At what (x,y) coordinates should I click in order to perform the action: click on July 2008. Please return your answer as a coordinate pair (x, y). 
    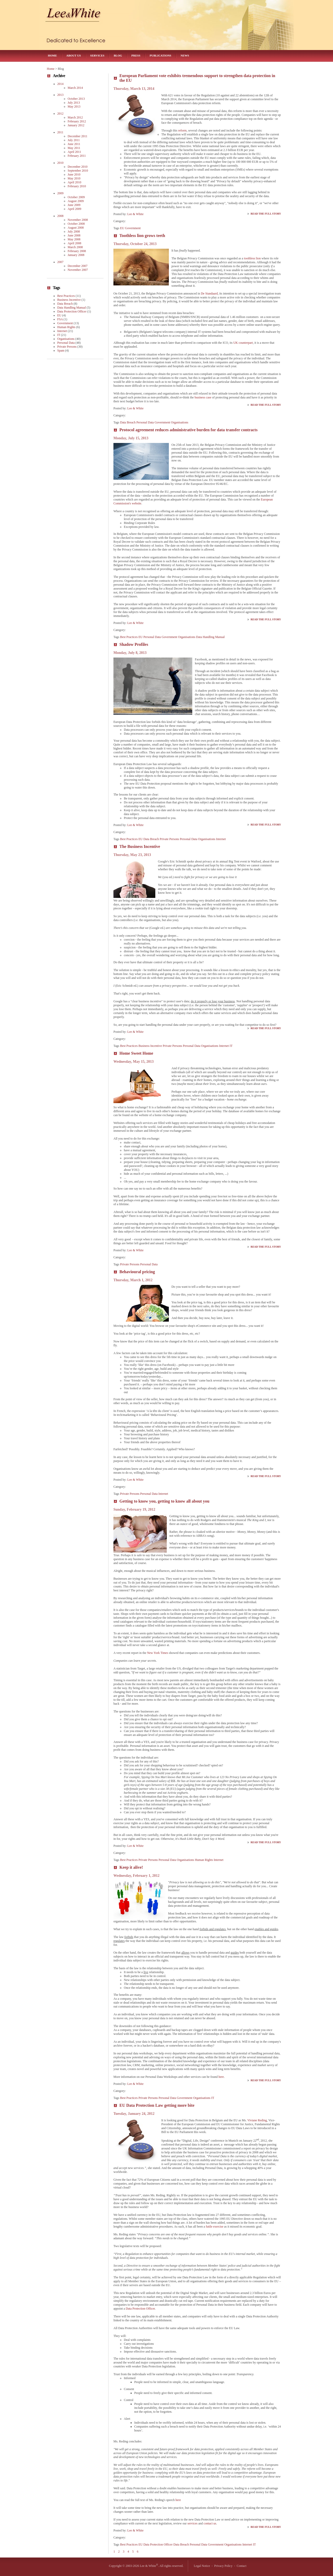
    Looking at the image, I should click on (74, 231).